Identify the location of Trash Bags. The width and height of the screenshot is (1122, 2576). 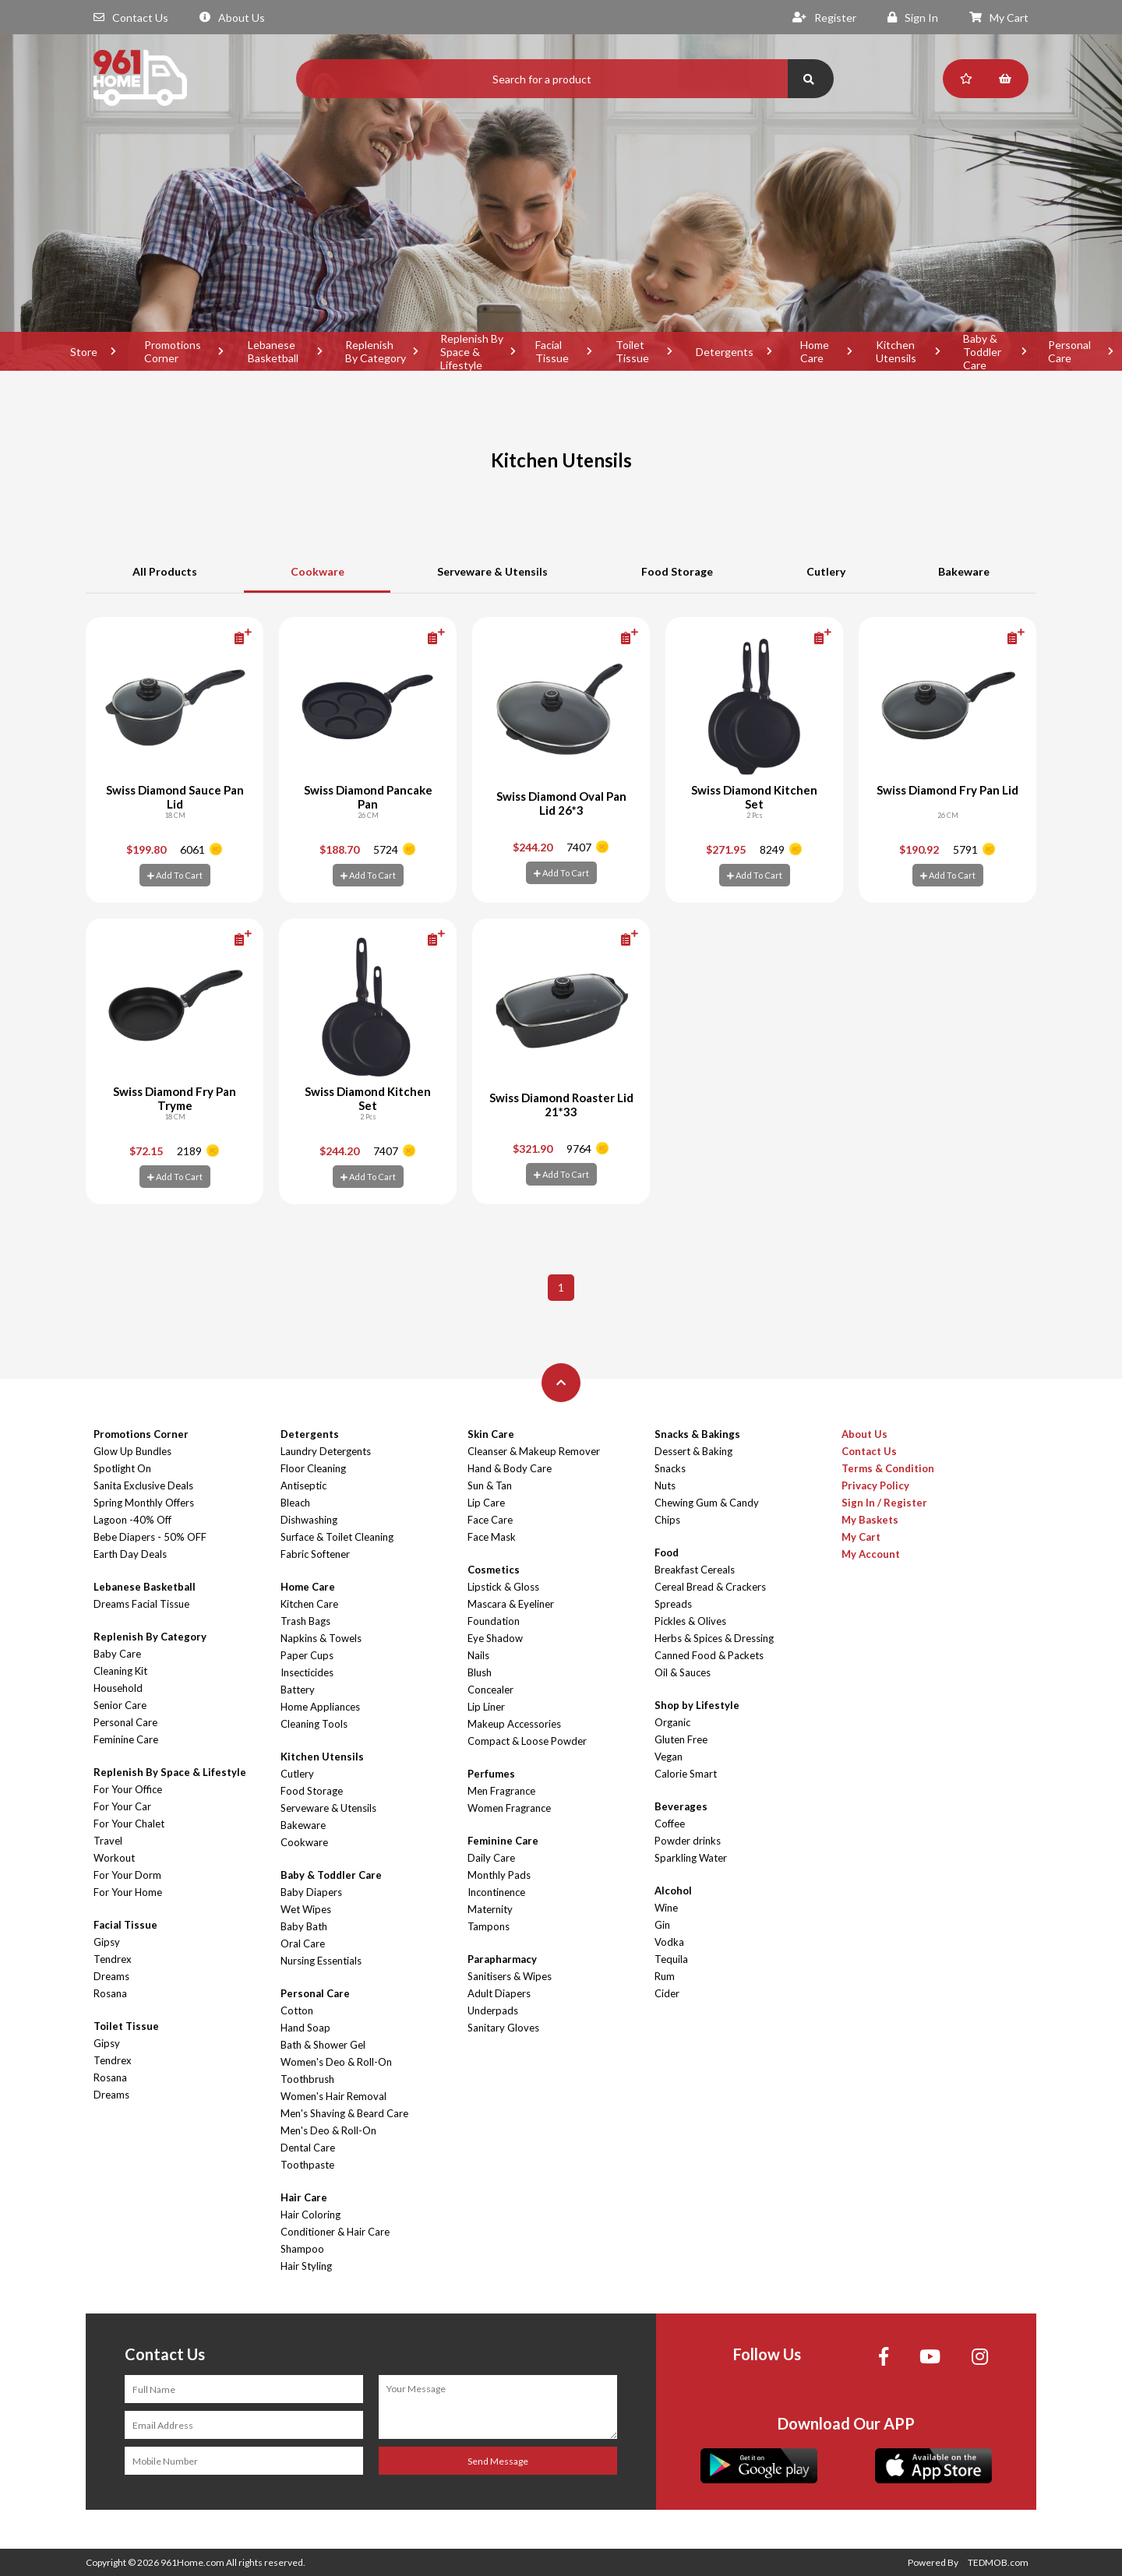
(305, 1621).